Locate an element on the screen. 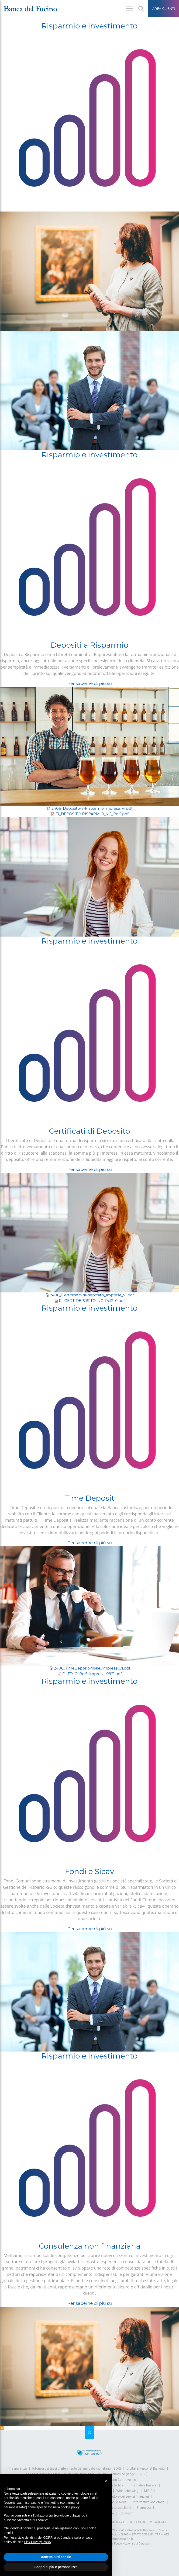 Image resolution: width=179 pixels, height=2576 pixels. Informativa Privacy is located at coordinates (143, 2485).